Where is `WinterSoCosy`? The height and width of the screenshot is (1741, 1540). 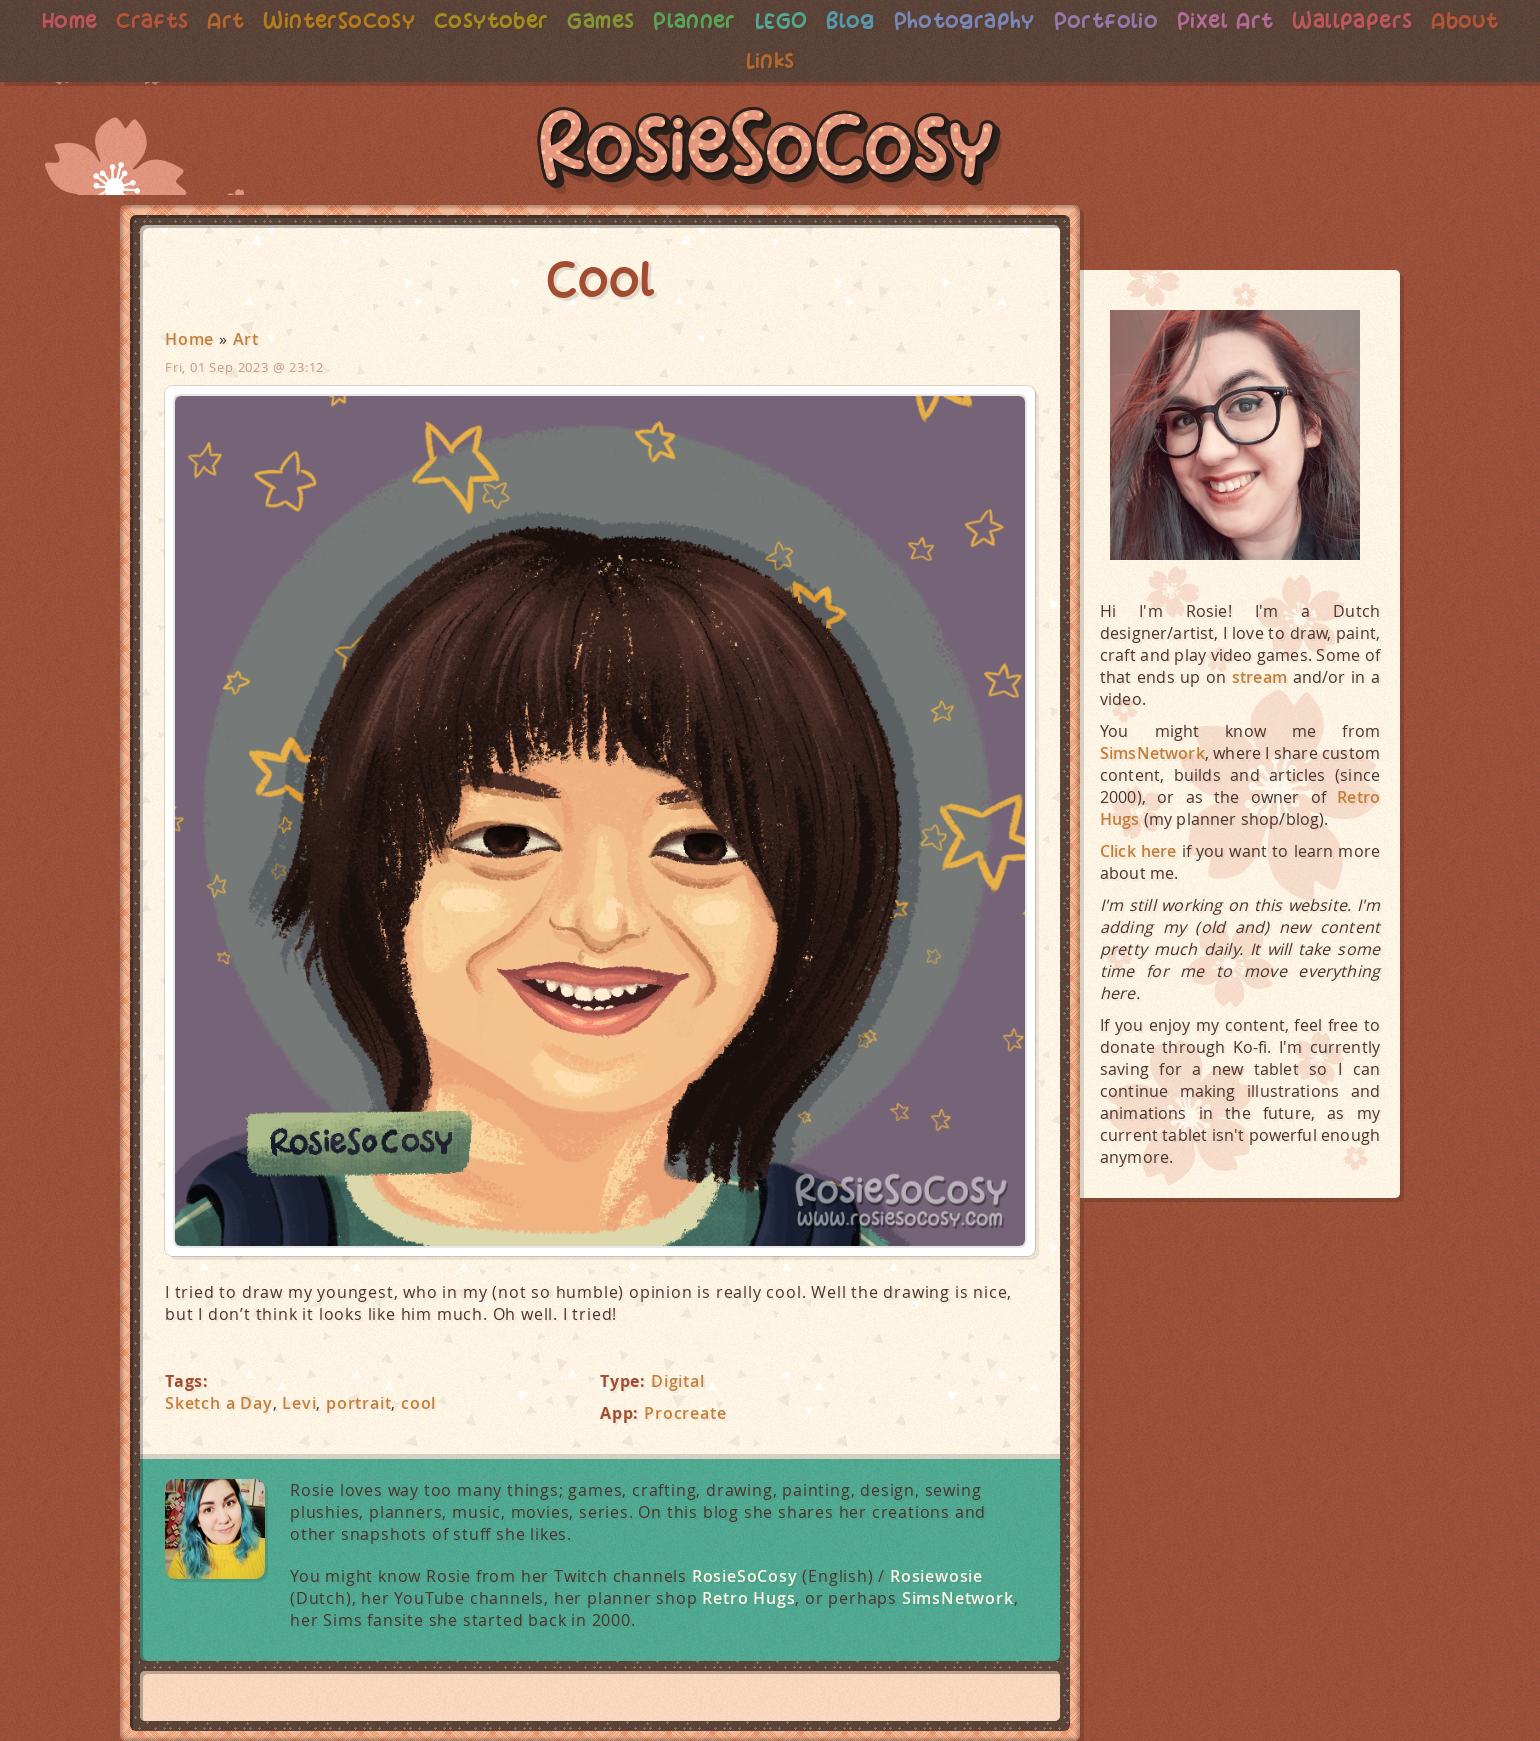 WinterSoCosy is located at coordinates (371, 20).